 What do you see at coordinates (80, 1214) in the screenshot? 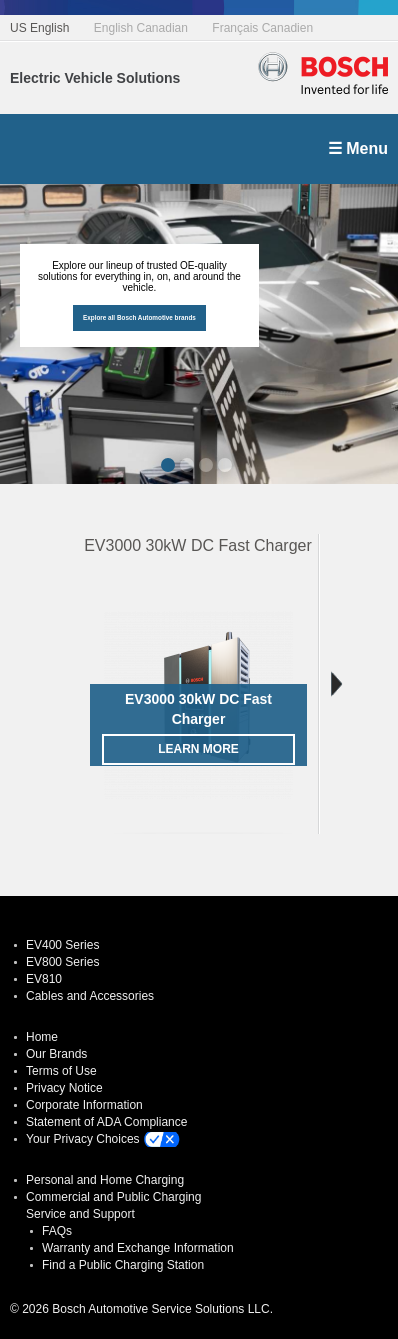
I see `Service and Support` at bounding box center [80, 1214].